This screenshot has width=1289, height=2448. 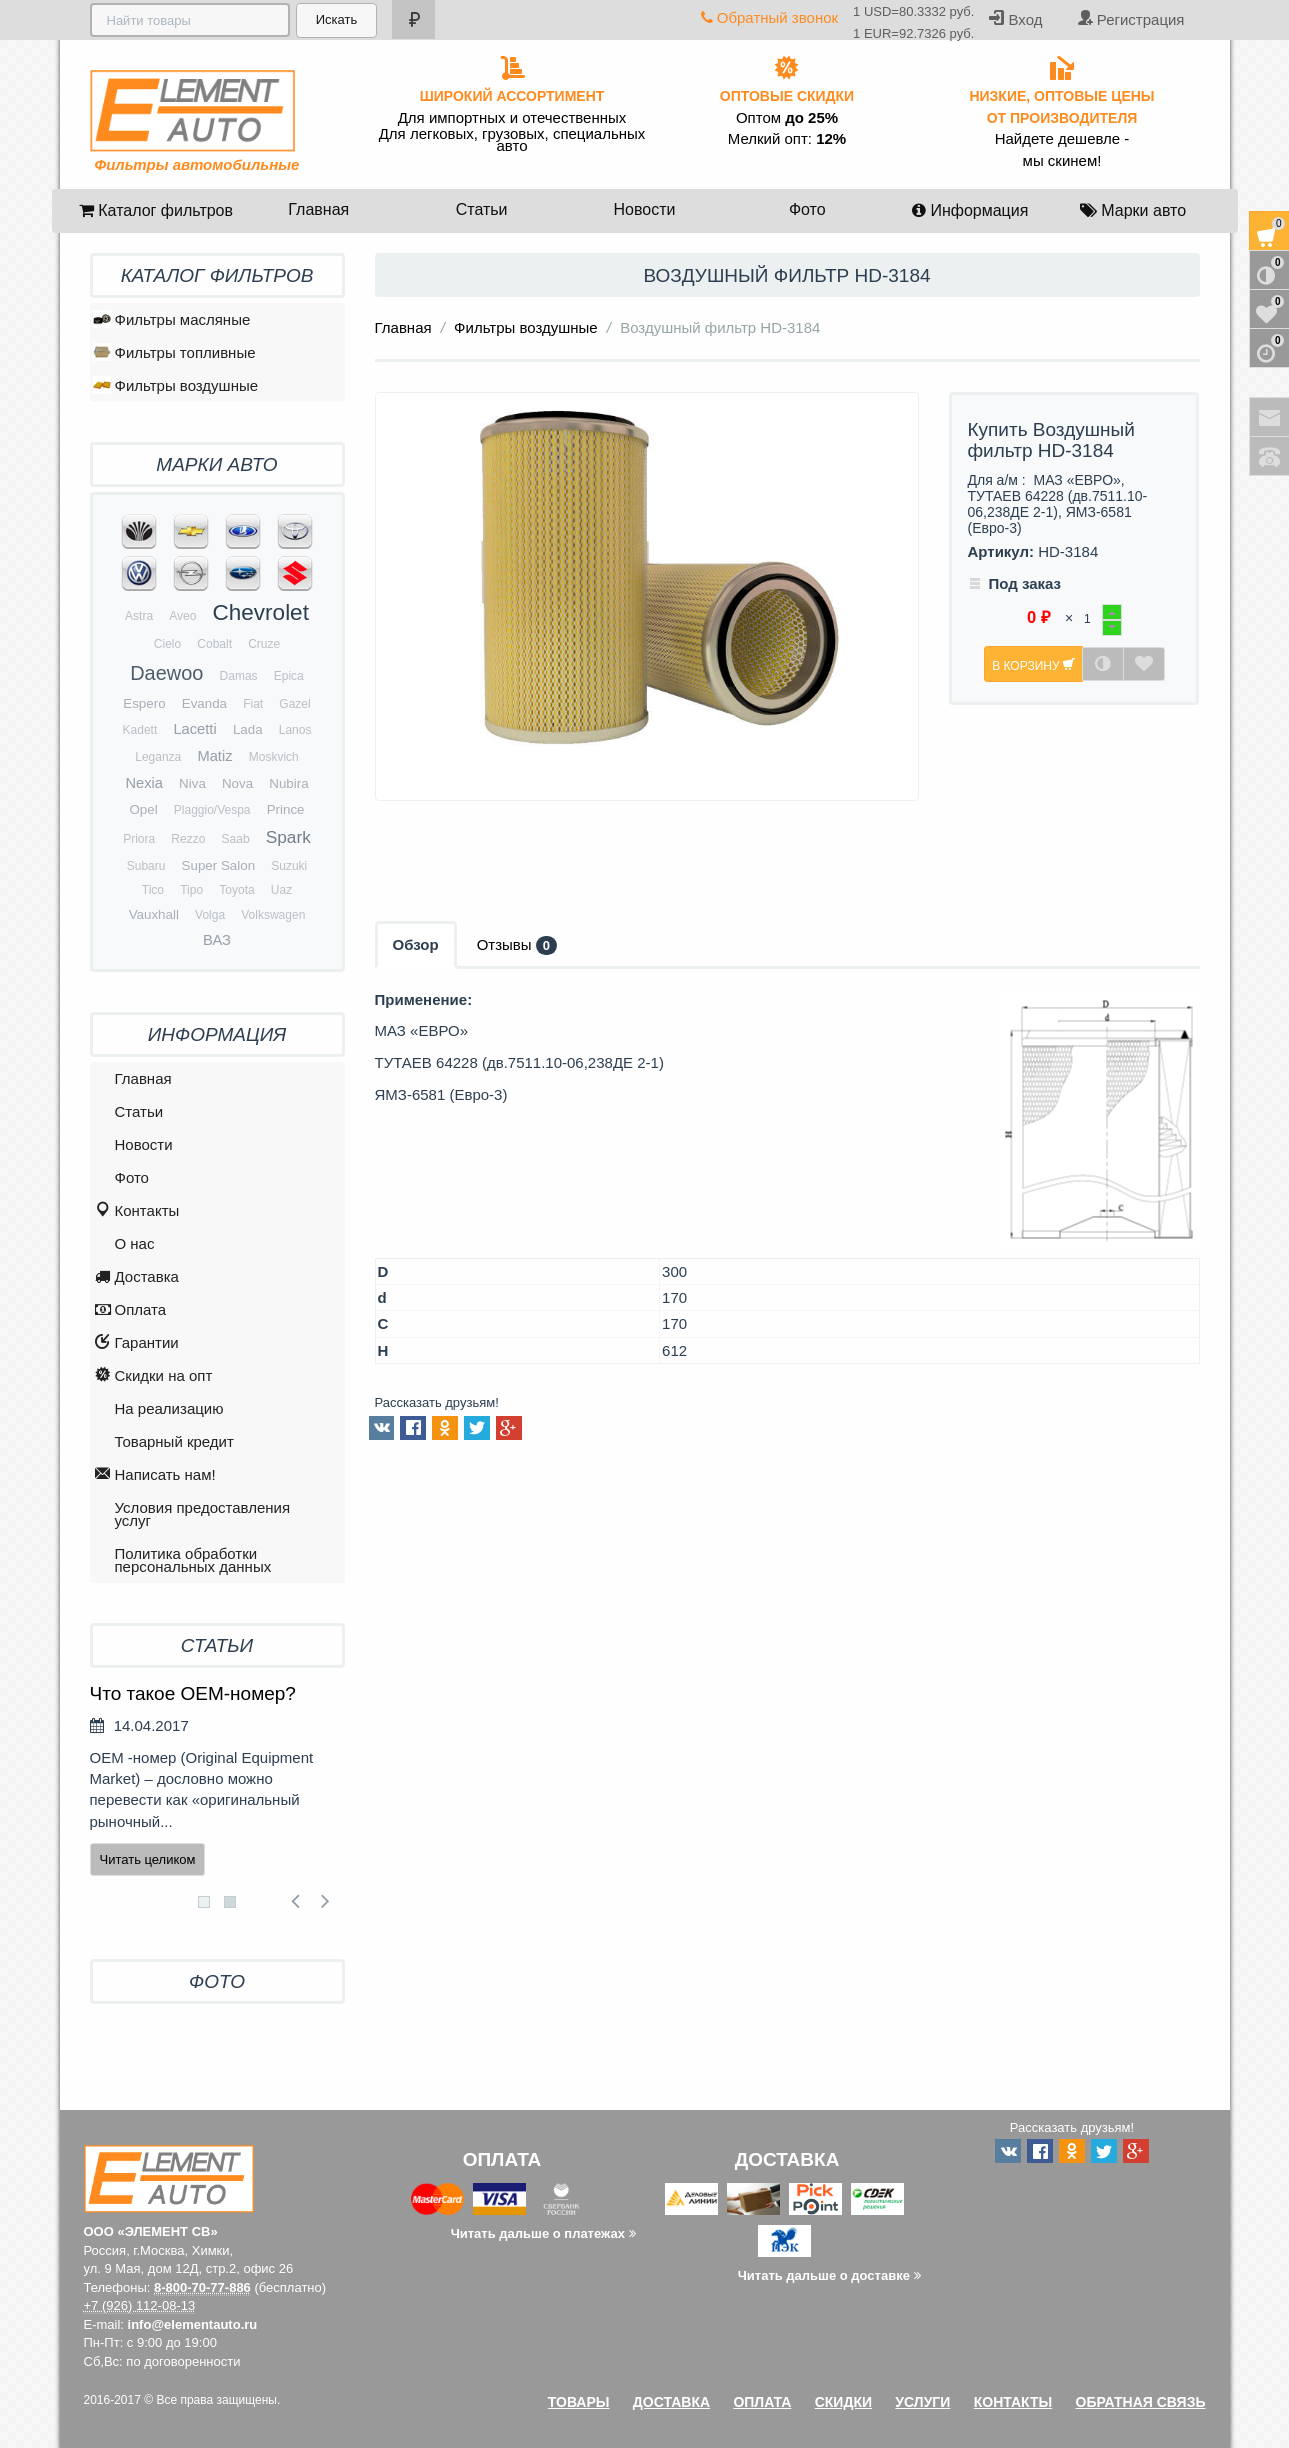 I want to click on В корзину, so click(x=1033, y=664).